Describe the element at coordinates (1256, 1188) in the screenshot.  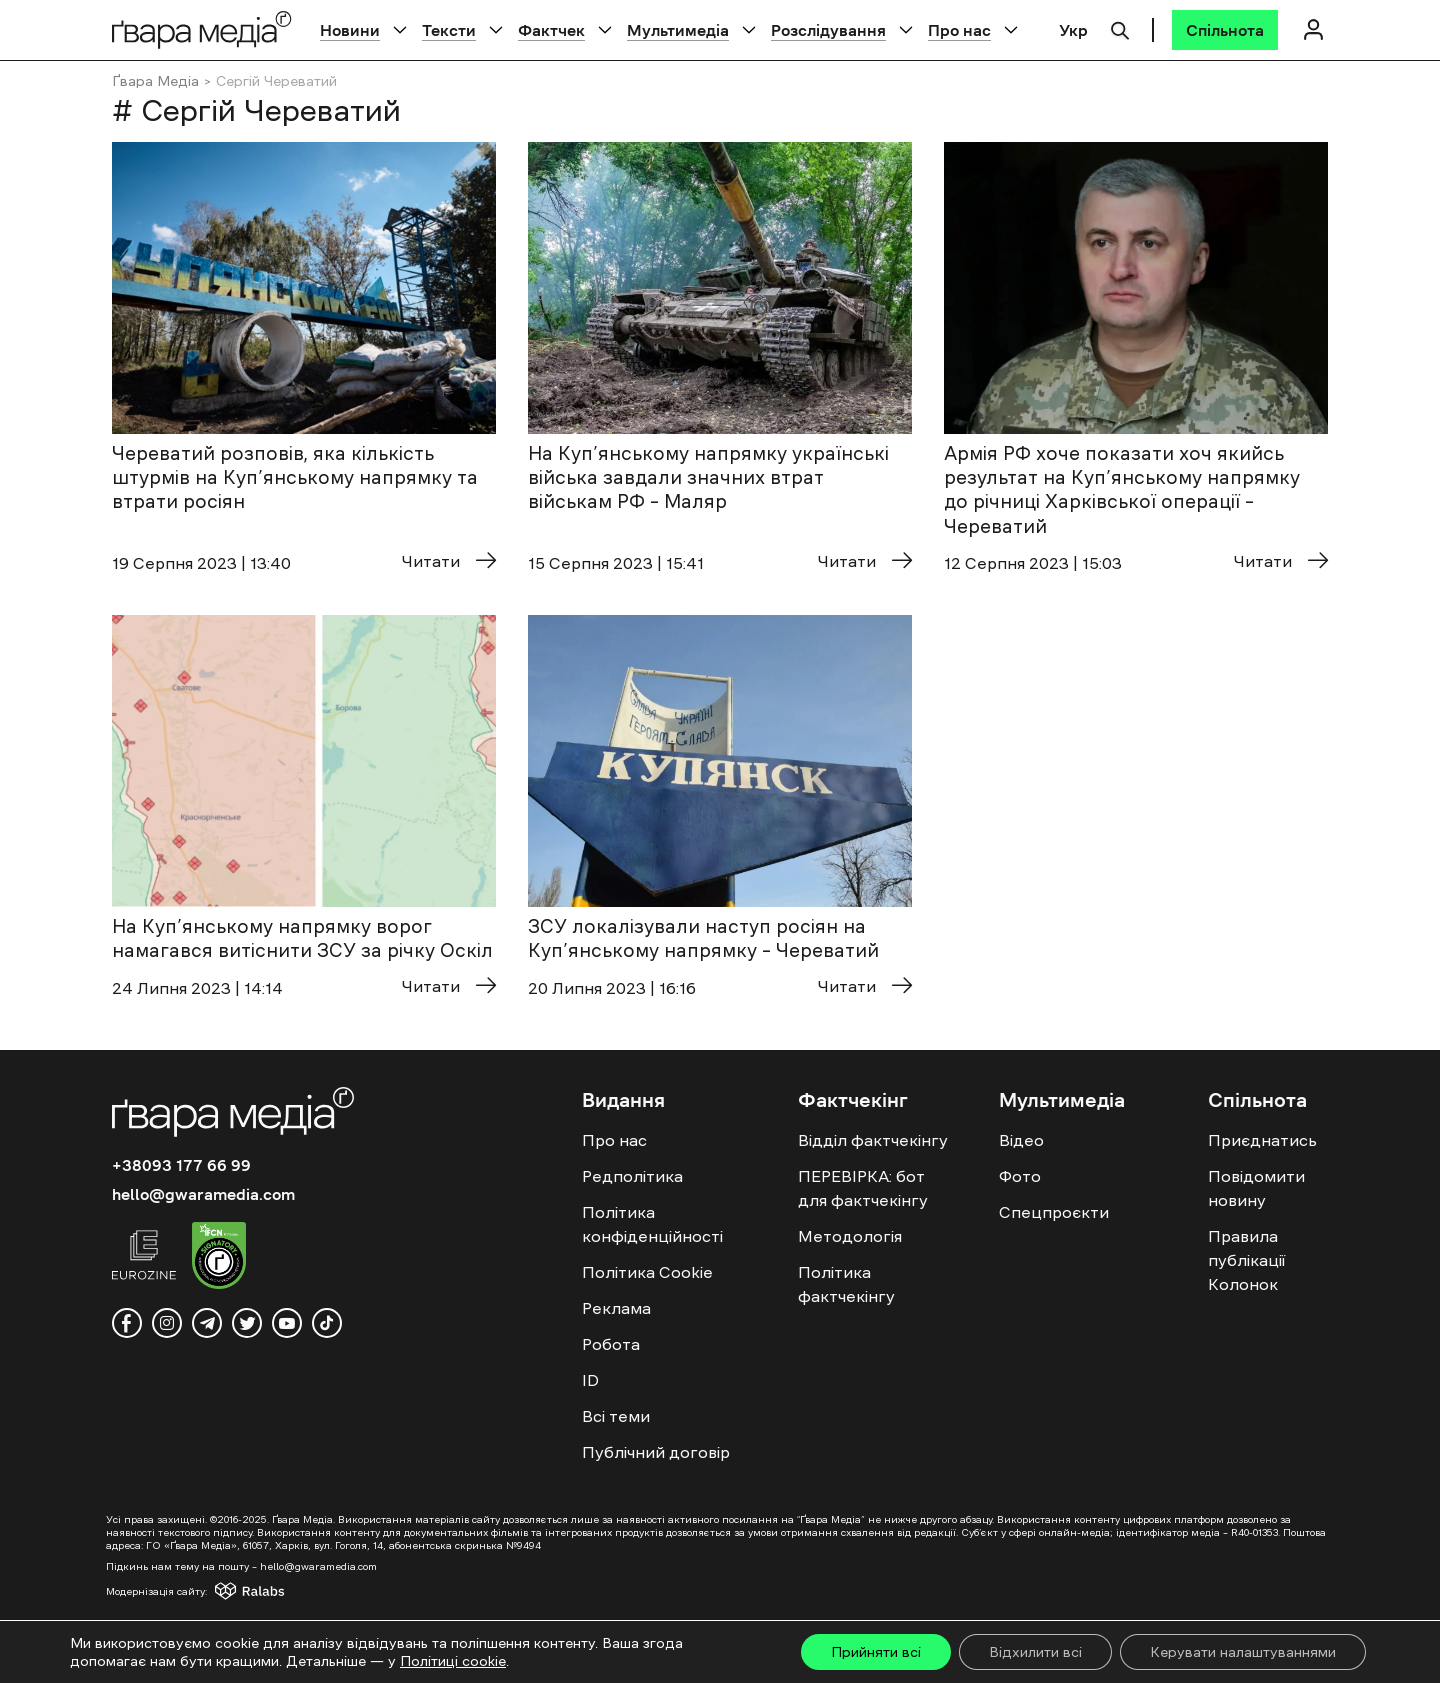
I see `Повідомити новину` at that location.